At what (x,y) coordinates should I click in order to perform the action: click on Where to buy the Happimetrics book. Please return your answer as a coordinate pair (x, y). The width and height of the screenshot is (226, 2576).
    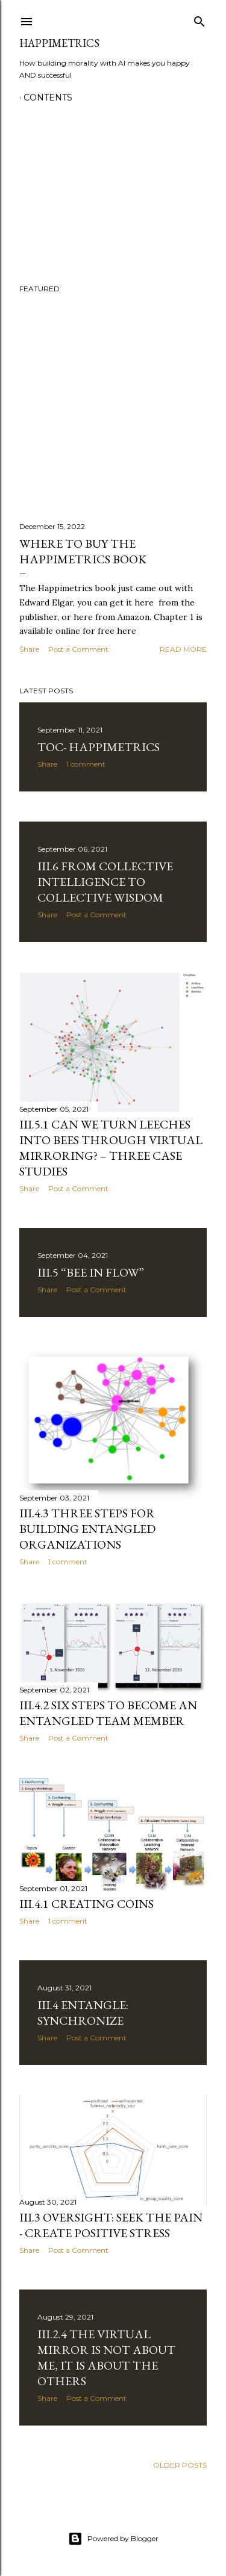
    Looking at the image, I should click on (82, 551).